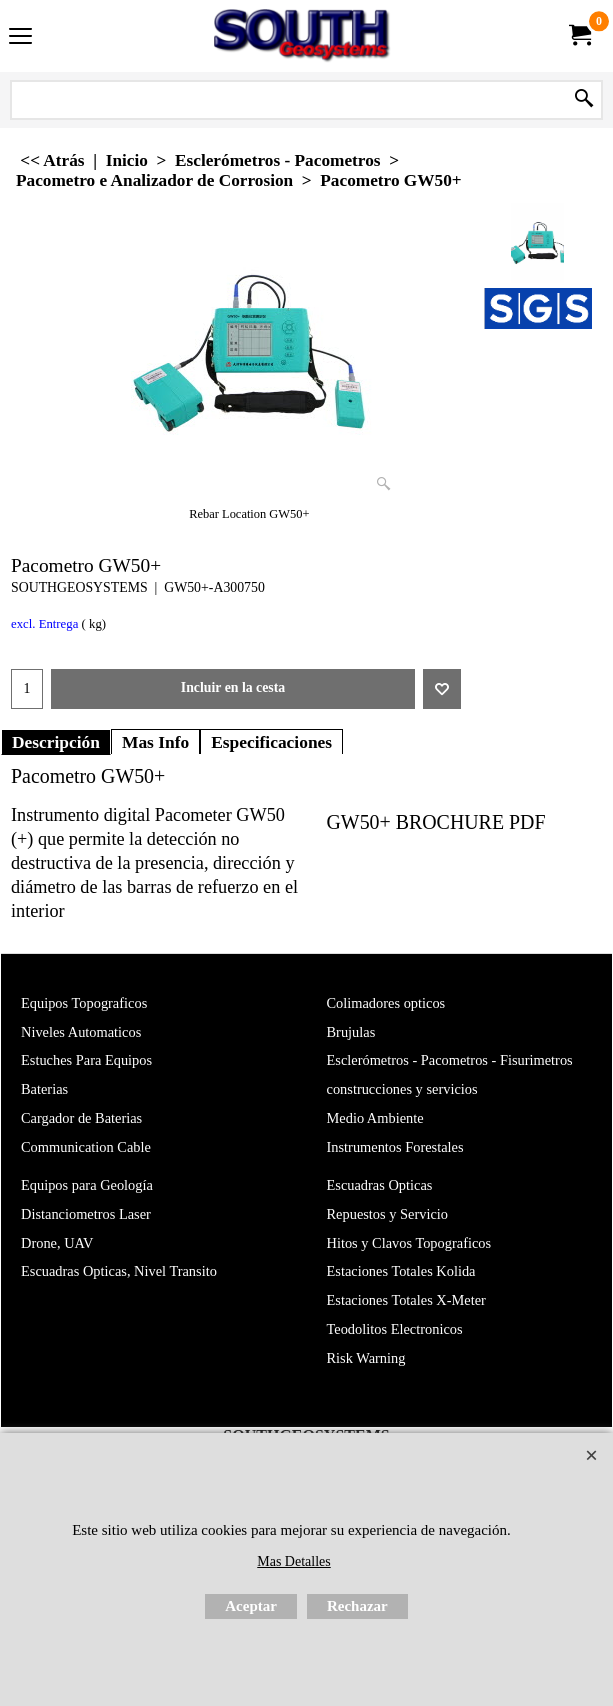 This screenshot has width=613, height=1706. I want to click on Descripción, so click(56, 742).